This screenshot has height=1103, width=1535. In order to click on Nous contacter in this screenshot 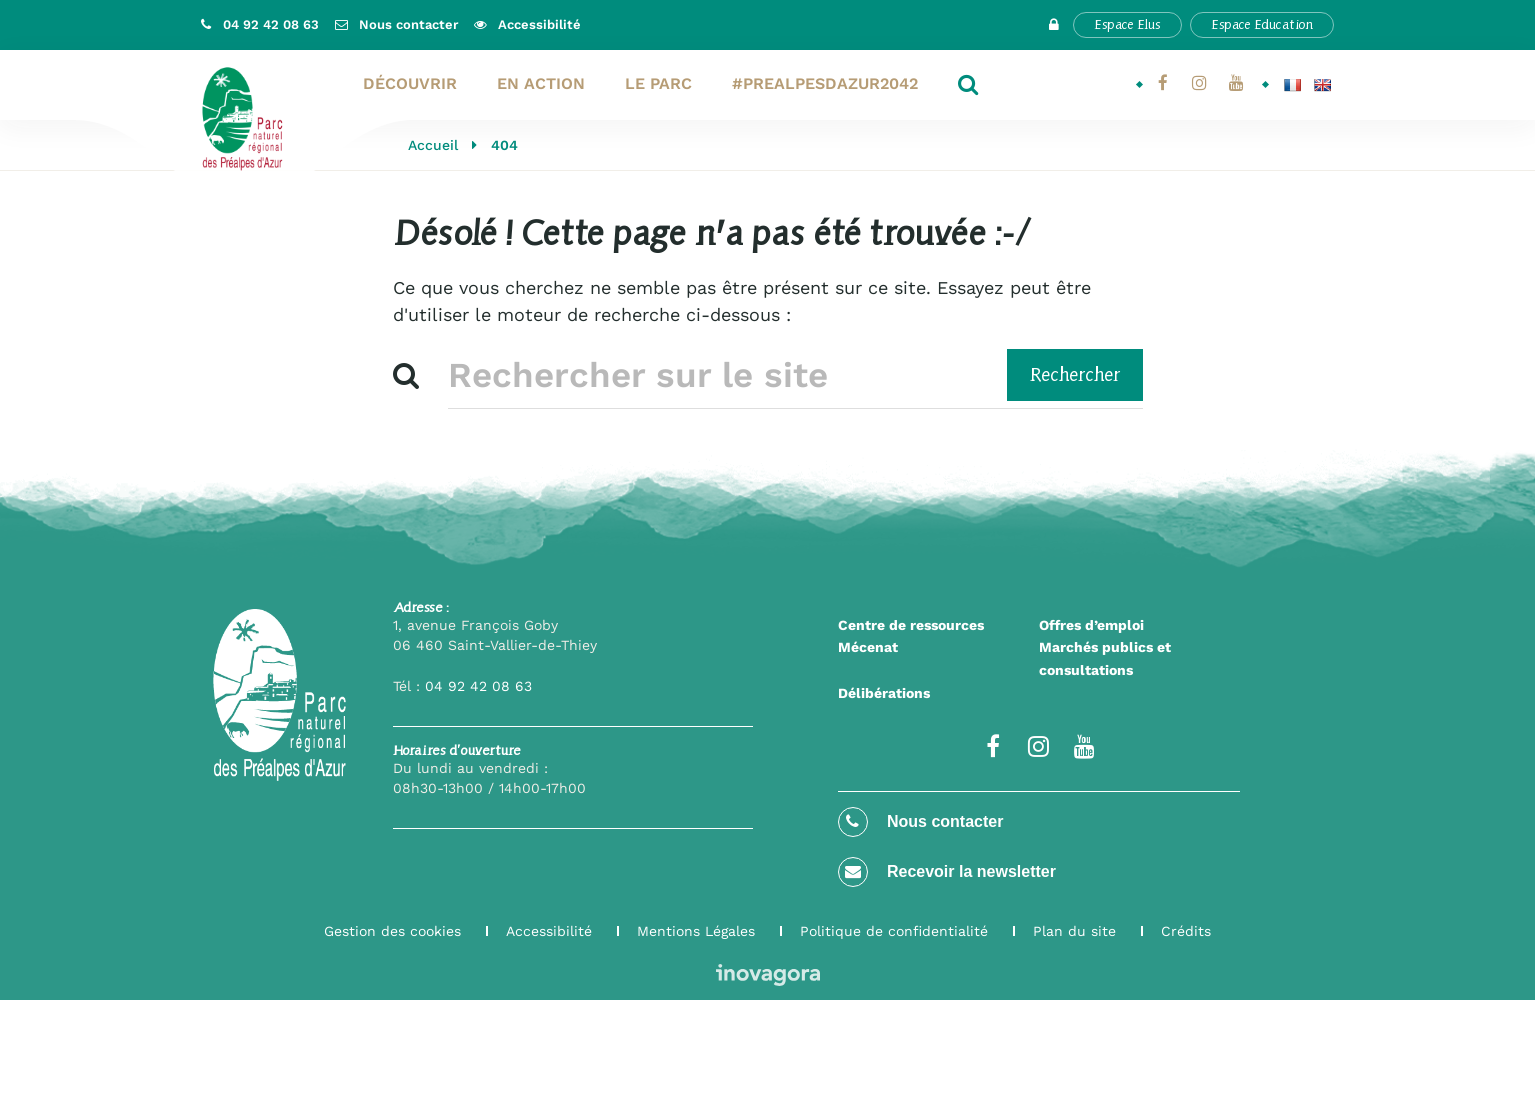, I will do `click(921, 822)`.